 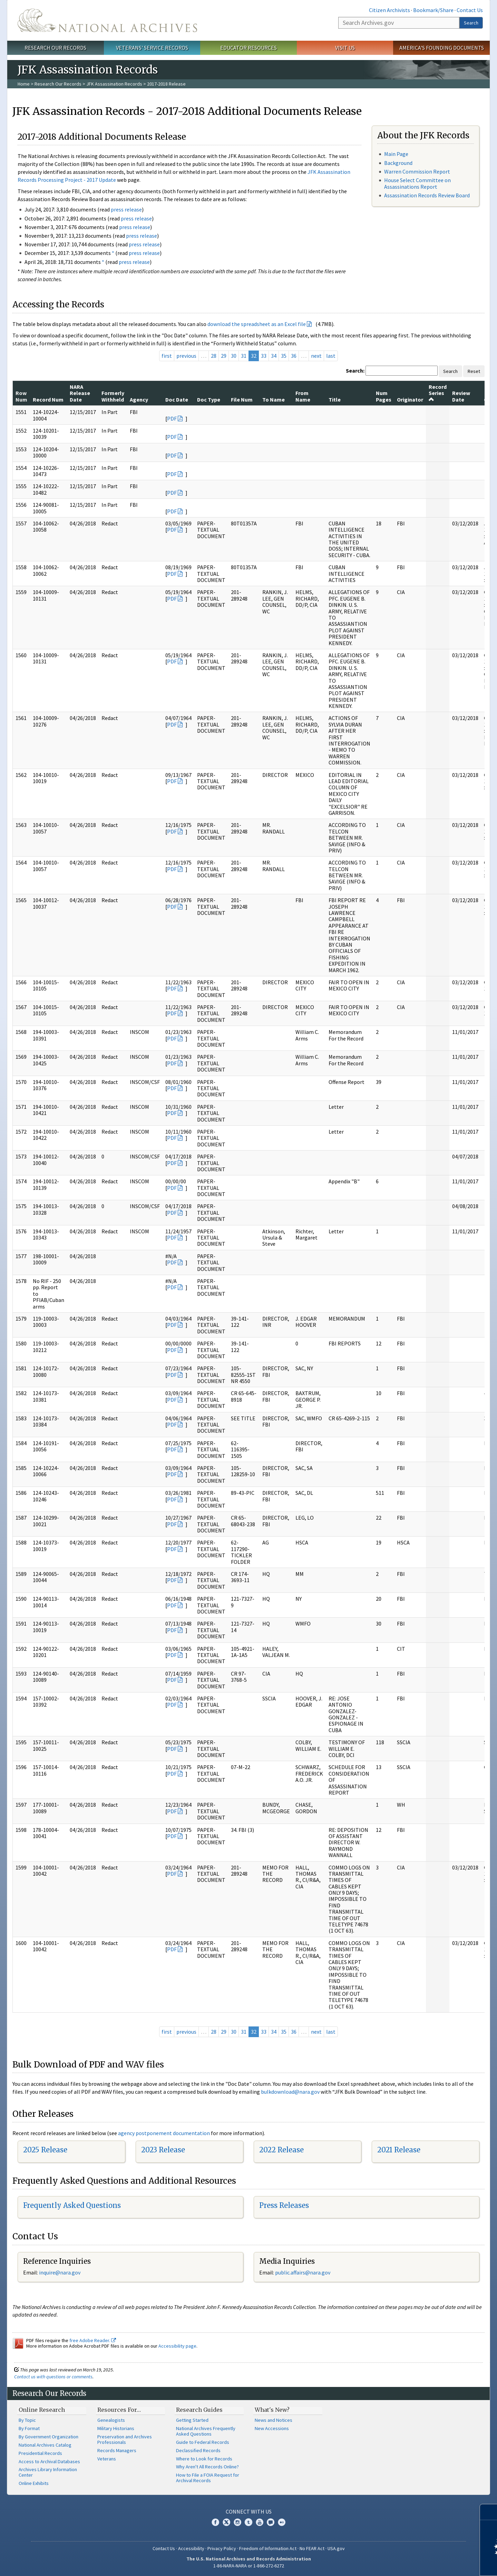 I want to click on Bookmark/Share, so click(x=433, y=10).